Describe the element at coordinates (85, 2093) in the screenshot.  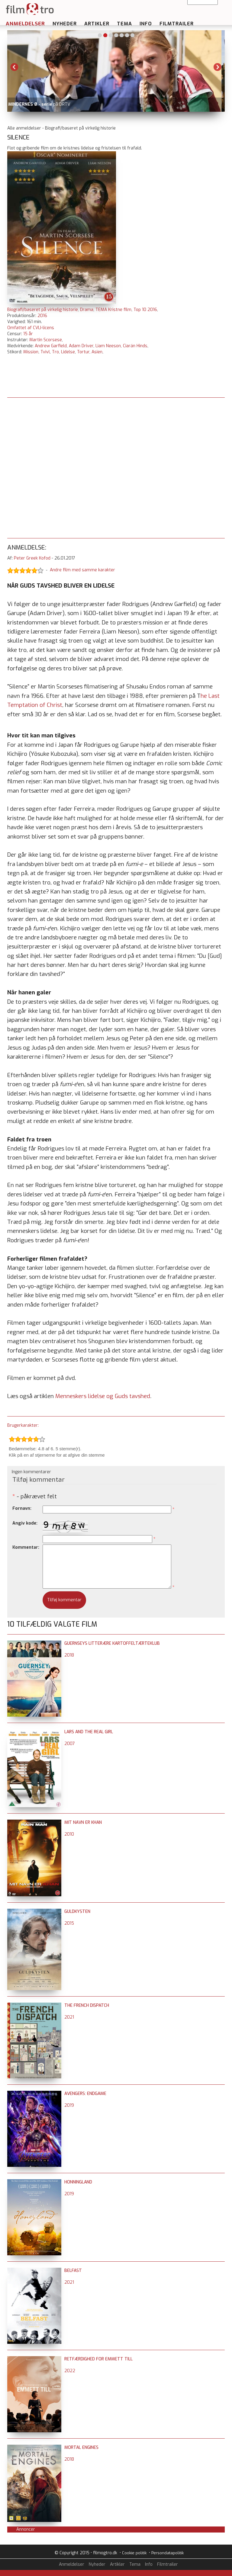
I see `Avengers: Endgame` at that location.